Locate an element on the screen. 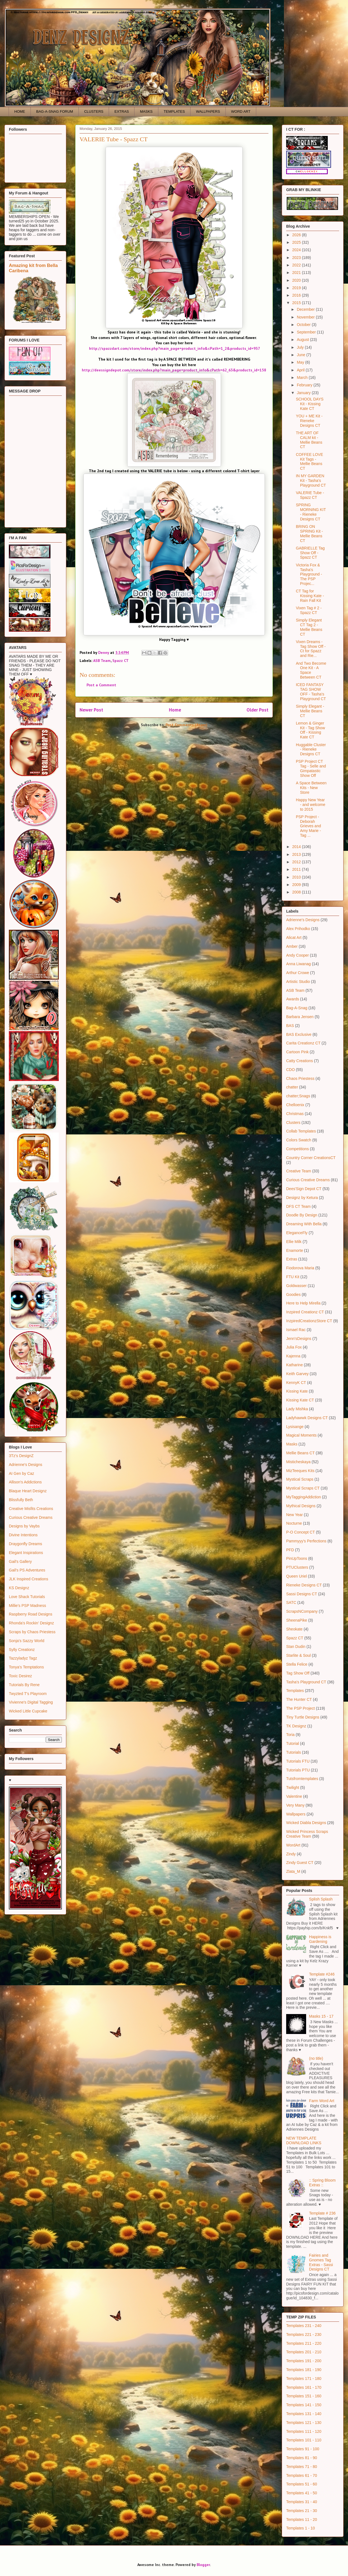  Rieneke Designs CT is located at coordinates (304, 1585).